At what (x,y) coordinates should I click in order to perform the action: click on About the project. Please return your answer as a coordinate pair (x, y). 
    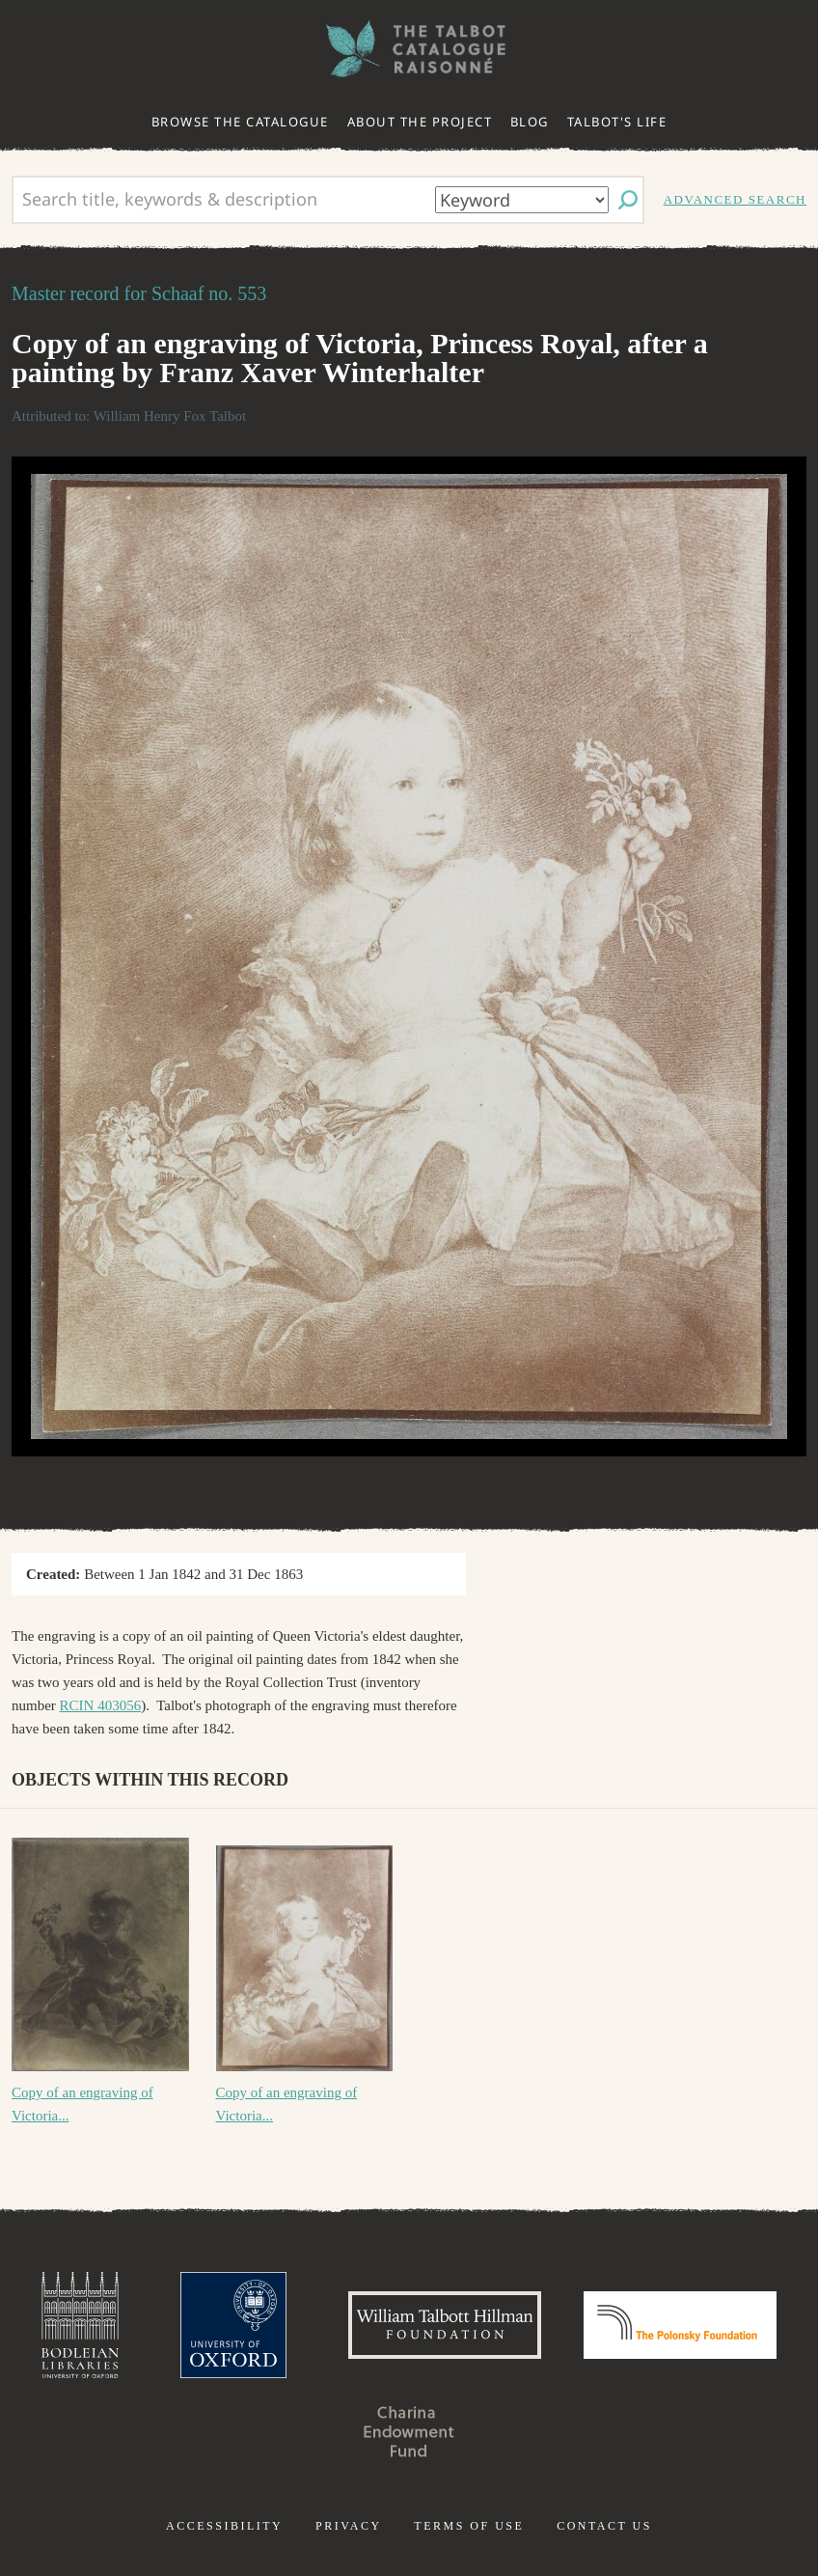
    Looking at the image, I should click on (420, 121).